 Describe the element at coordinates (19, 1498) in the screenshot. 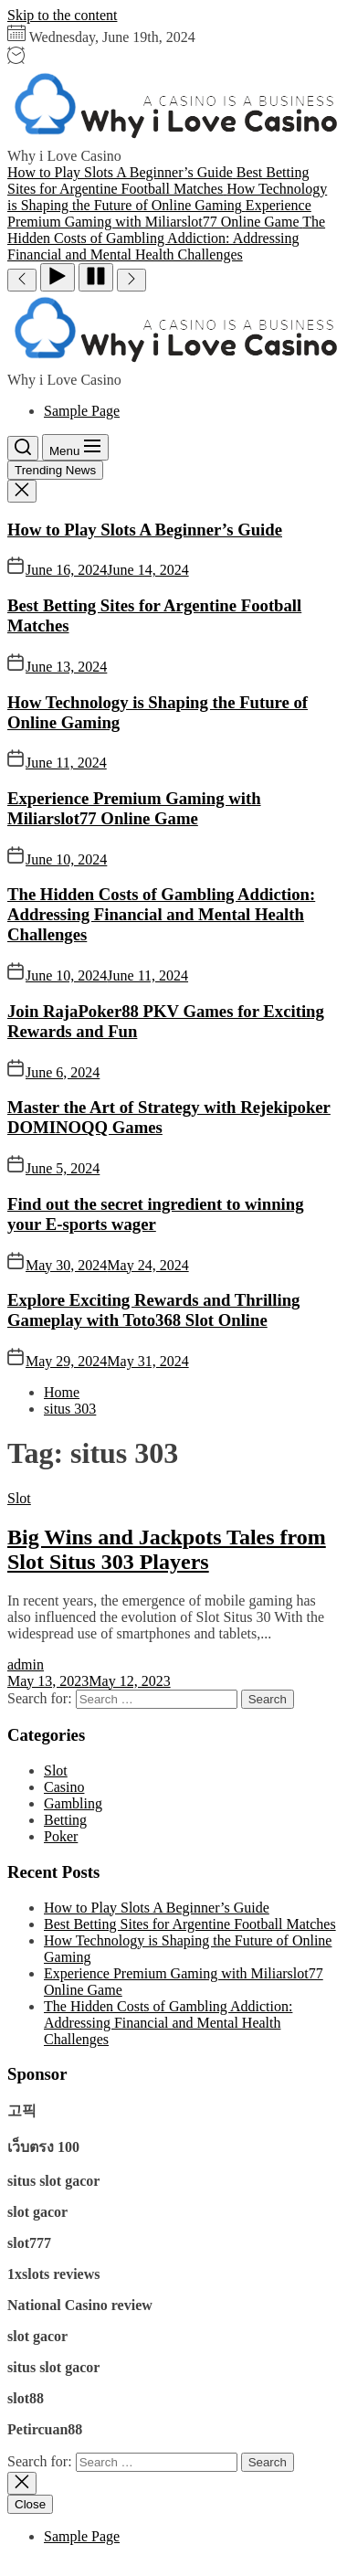

I see `Slot` at that location.